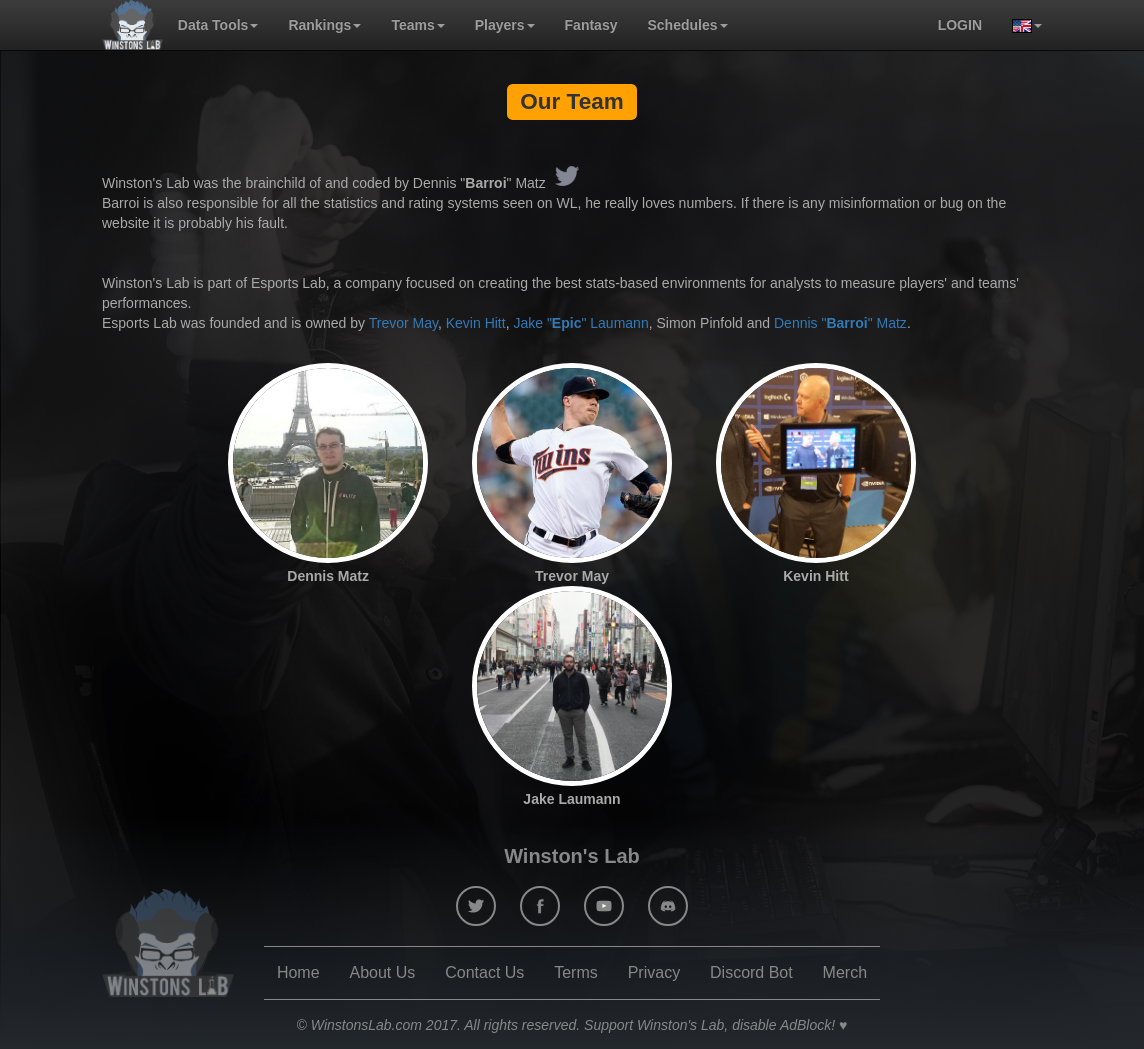 The height and width of the screenshot is (1049, 1144). Describe the element at coordinates (687, 25) in the screenshot. I see `Schedules [button]` at that location.